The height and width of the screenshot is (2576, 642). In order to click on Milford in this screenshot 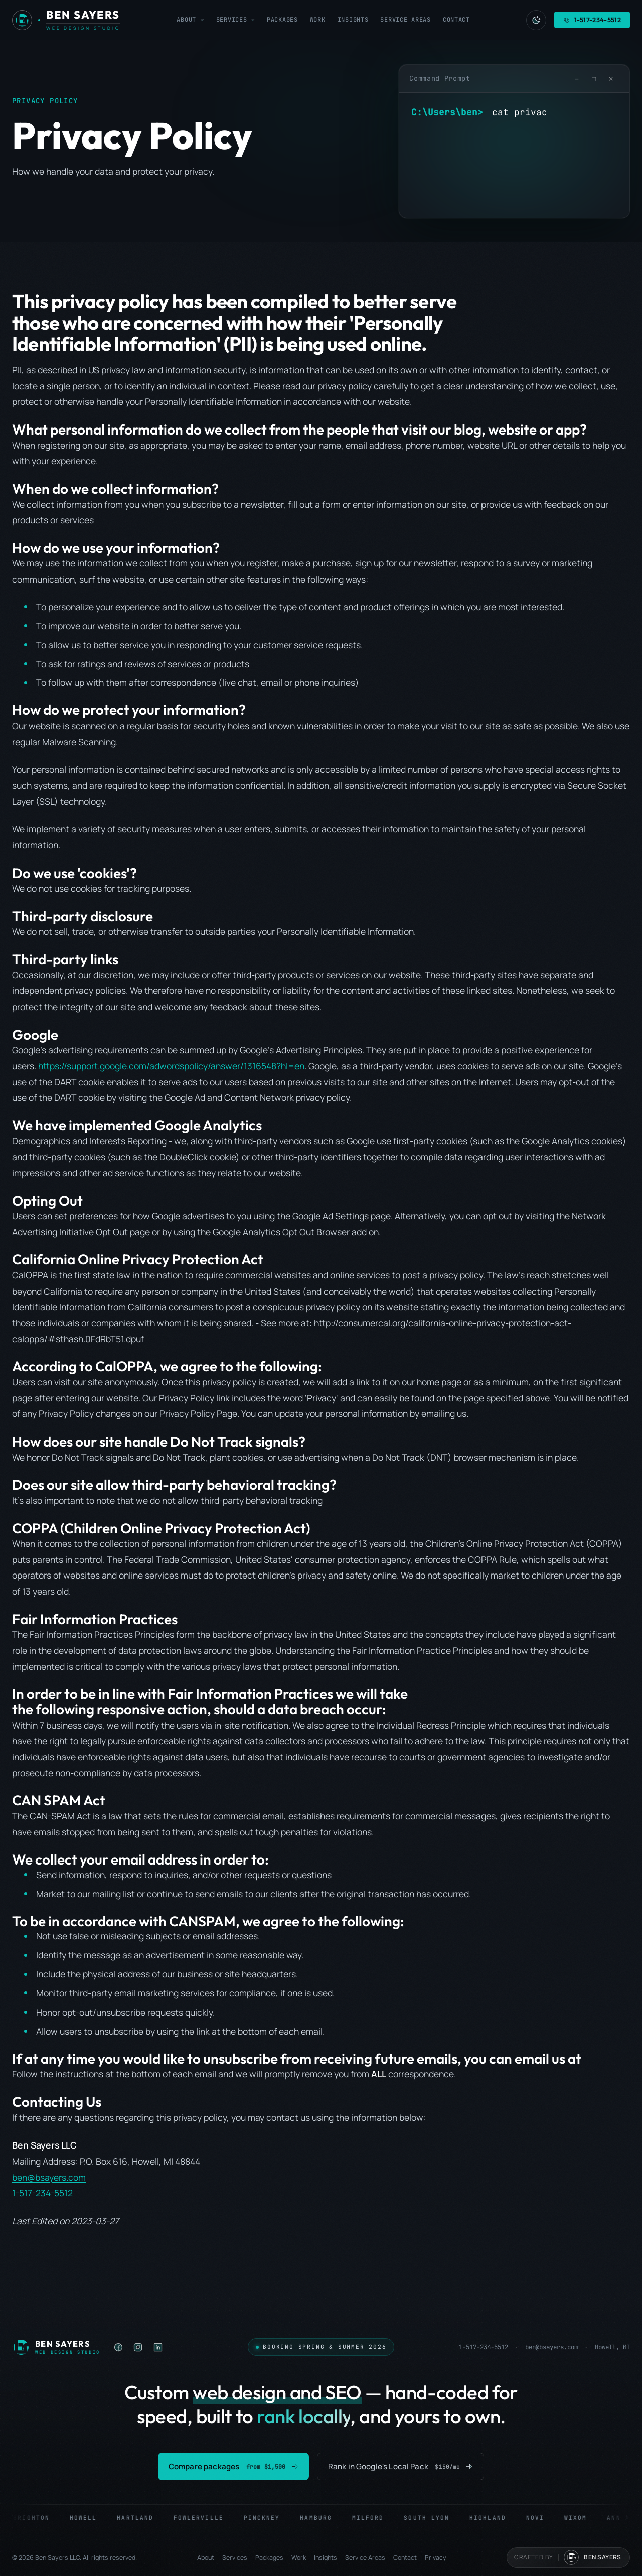, I will do `click(375, 2517)`.